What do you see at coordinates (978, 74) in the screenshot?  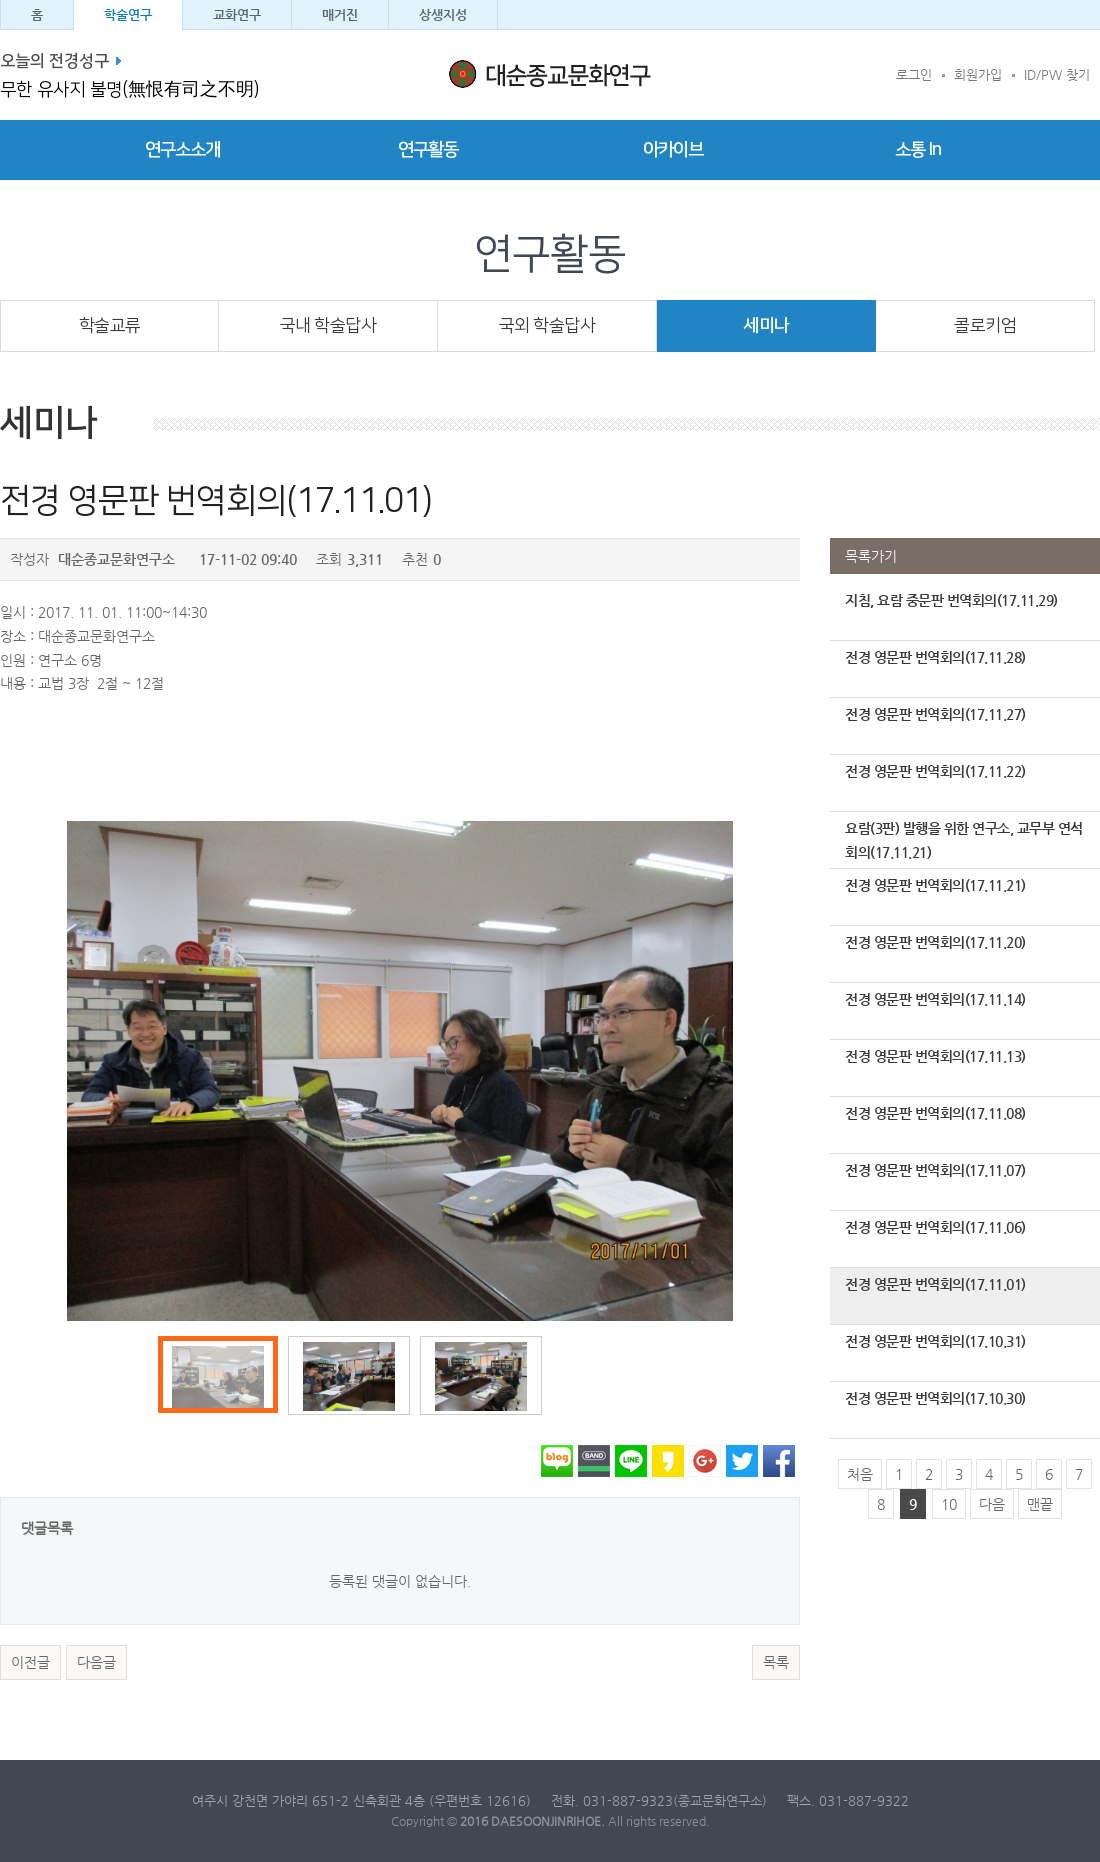 I see `회원가입` at bounding box center [978, 74].